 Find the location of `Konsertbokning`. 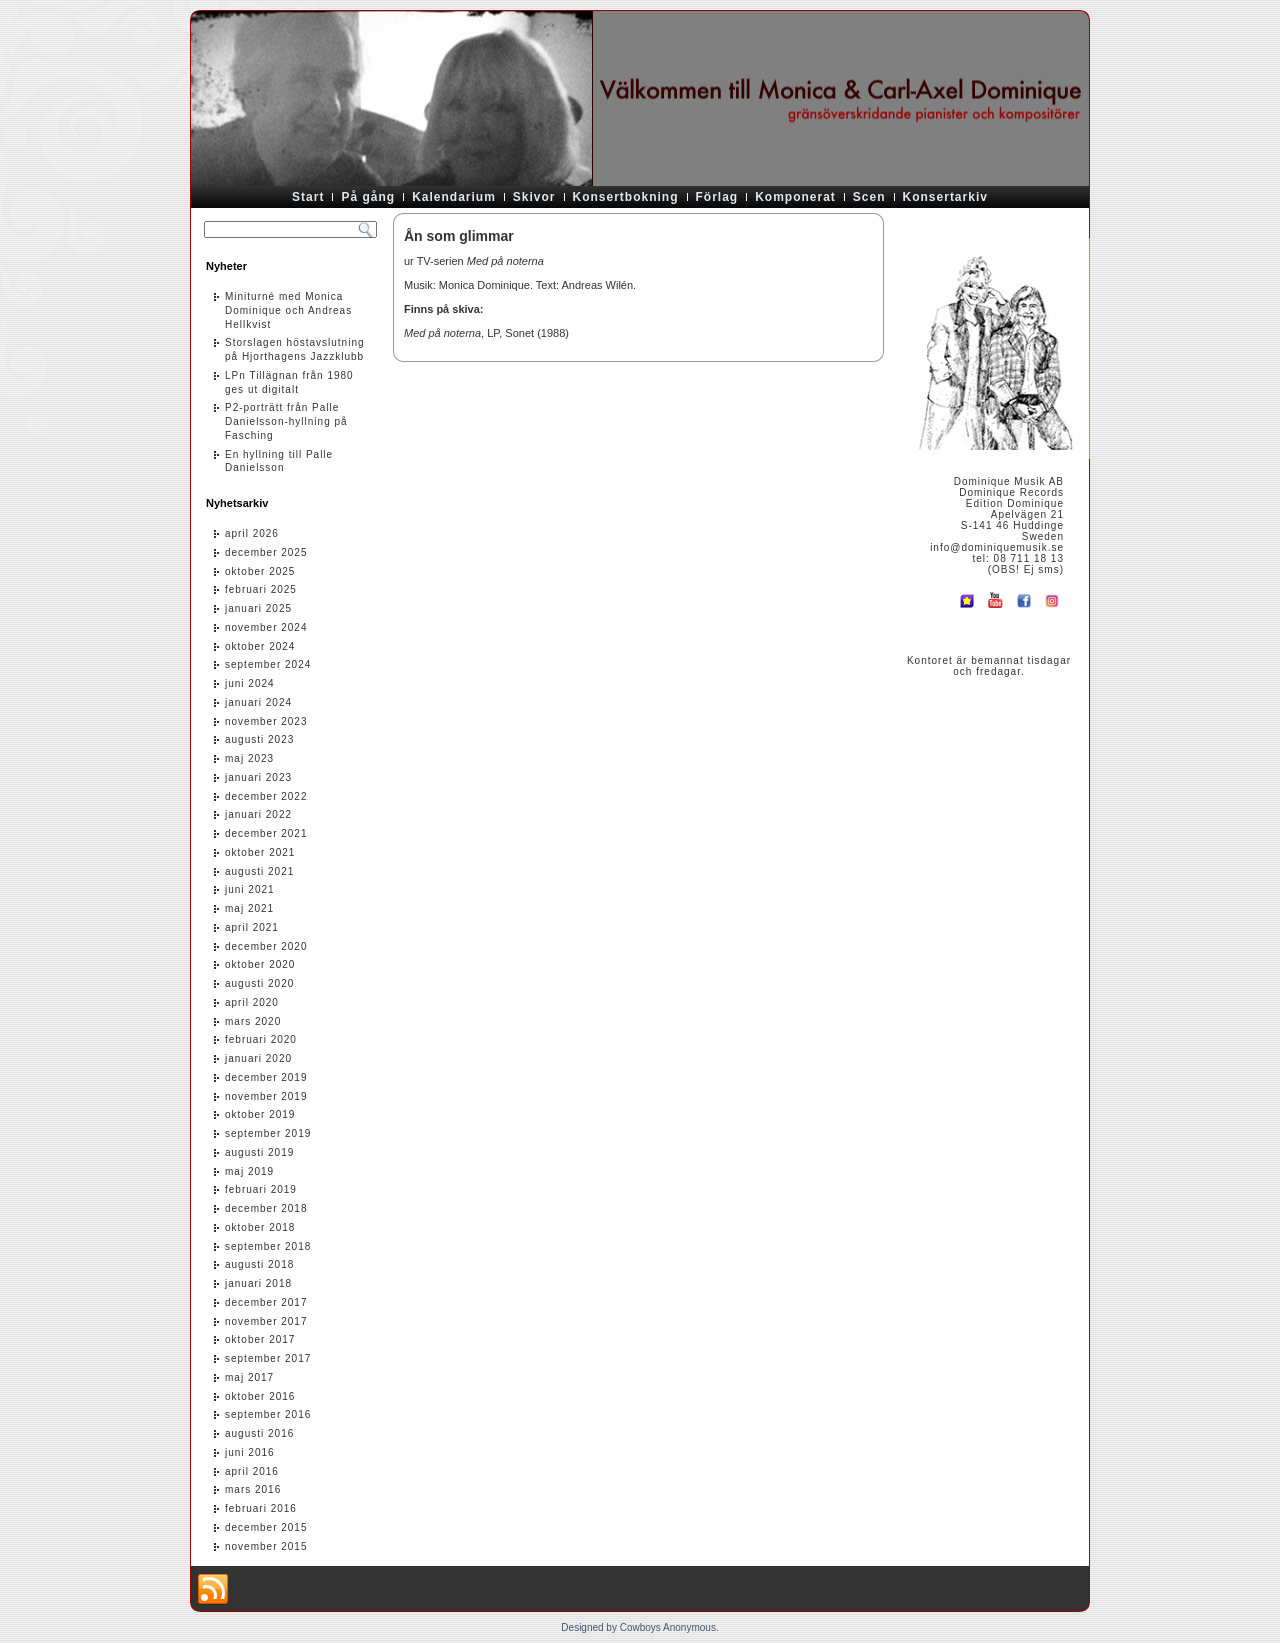

Konsertbokning is located at coordinates (626, 197).